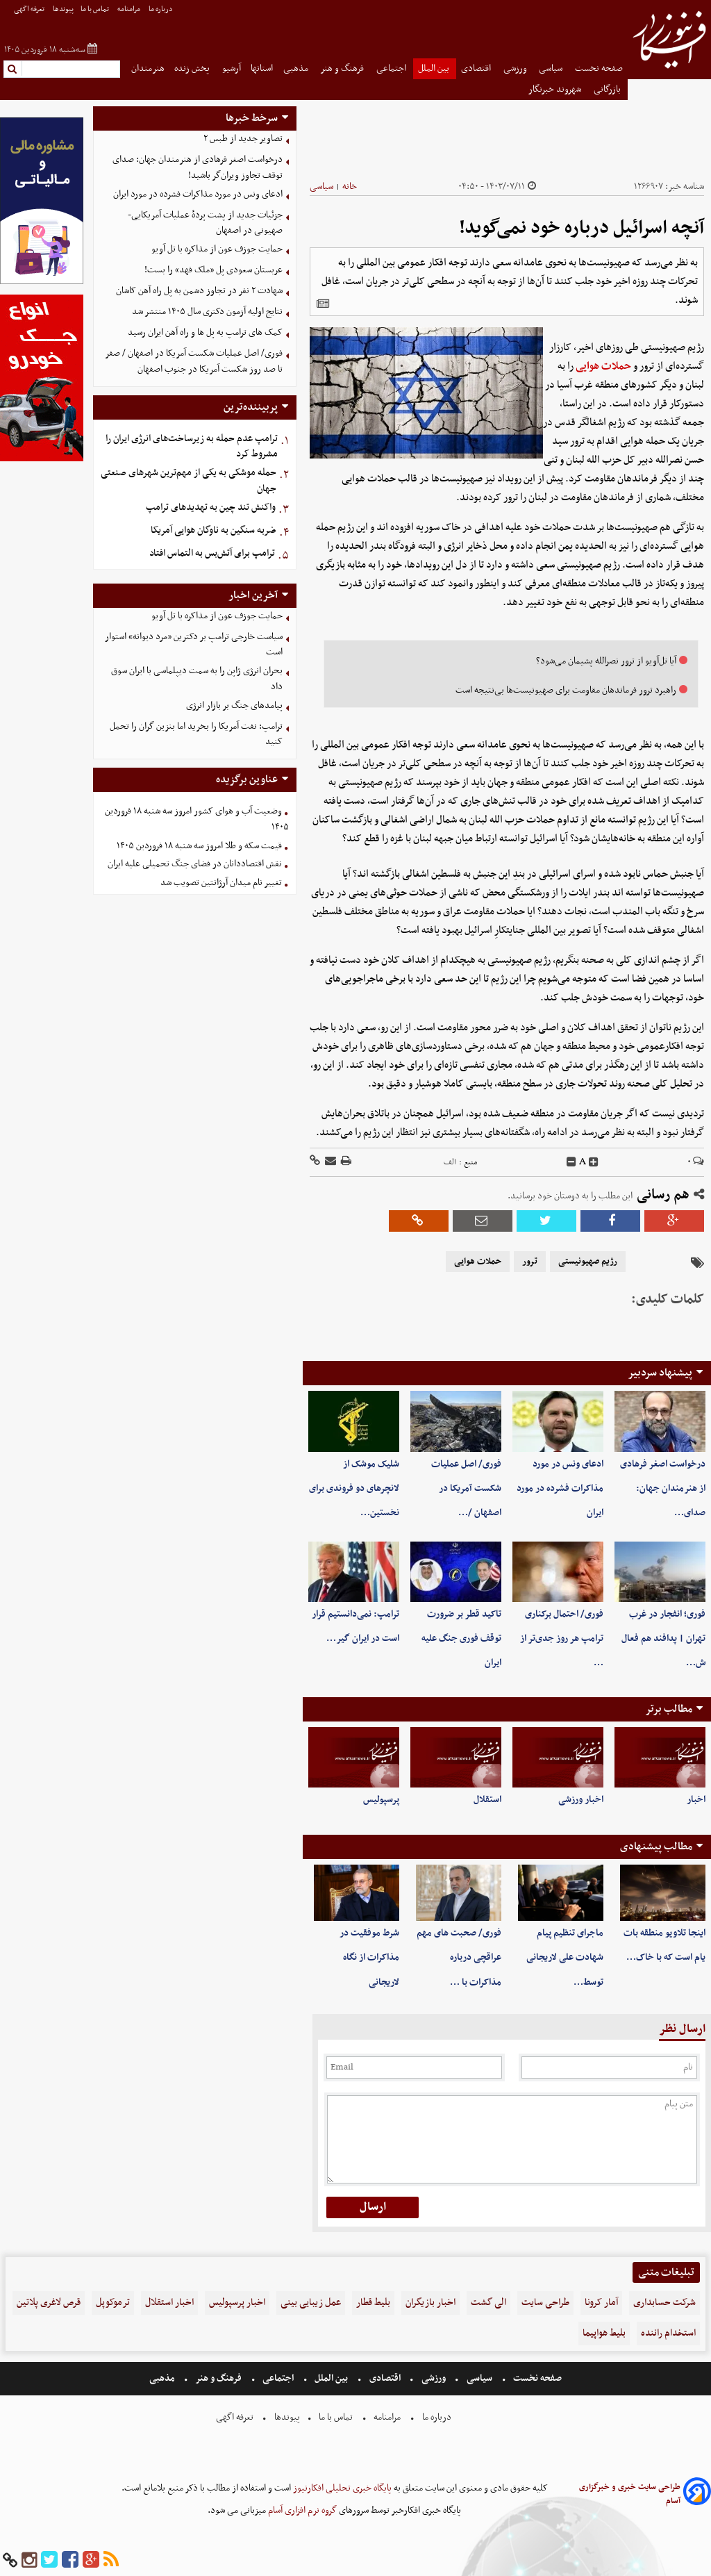  What do you see at coordinates (341, 2488) in the screenshot?
I see `پایگاه خبری تحلیلی افکارنیوز` at bounding box center [341, 2488].